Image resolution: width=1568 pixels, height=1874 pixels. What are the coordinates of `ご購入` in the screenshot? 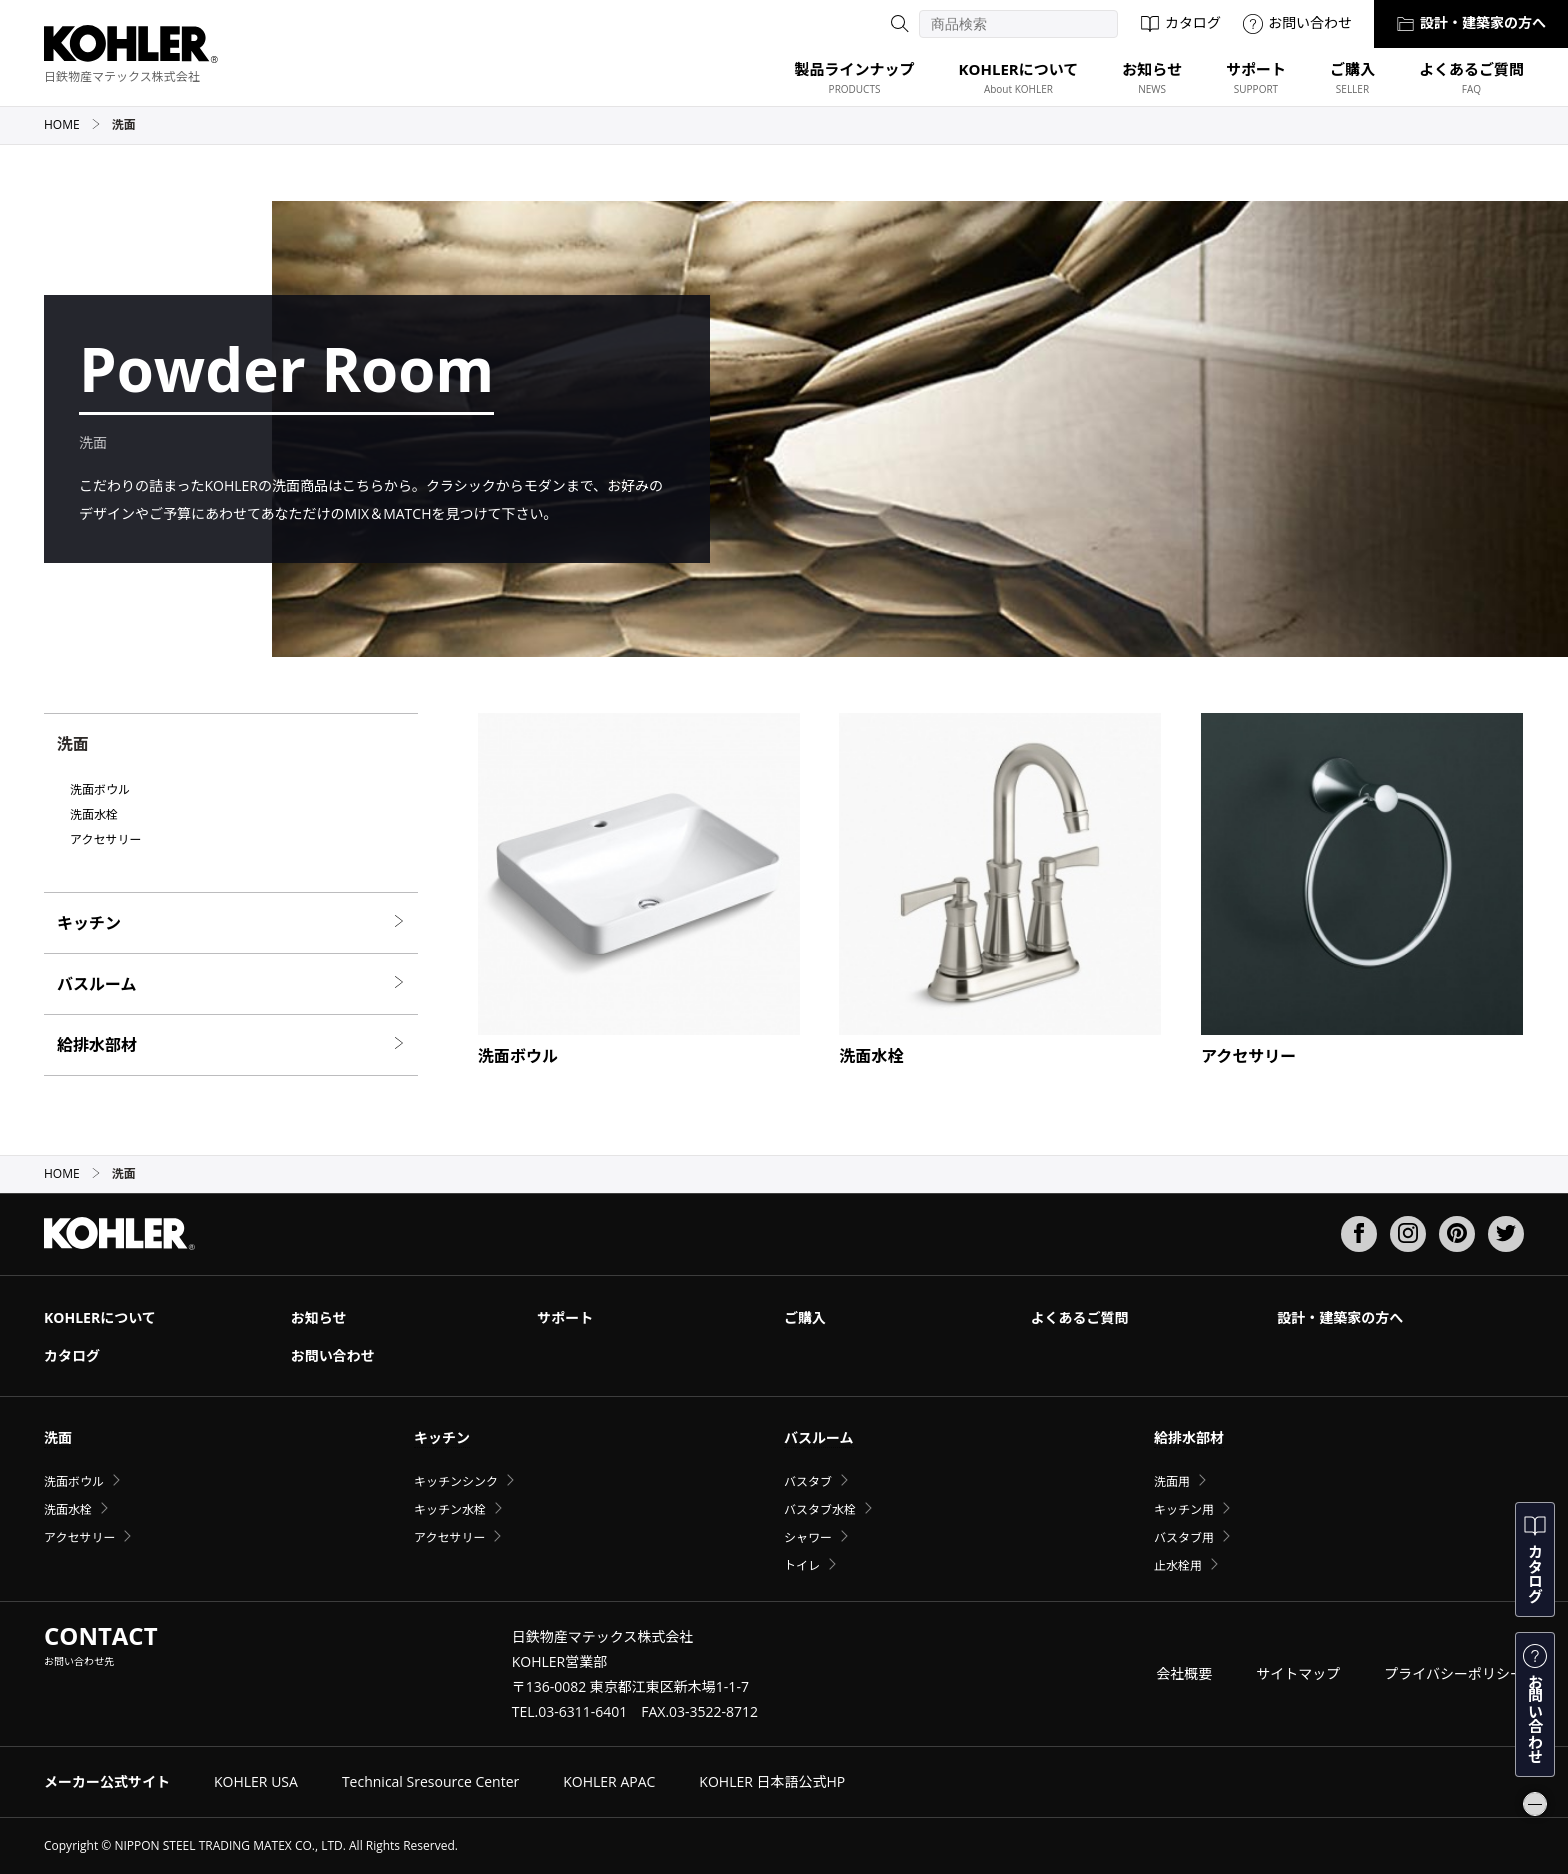 It's located at (805, 1317).